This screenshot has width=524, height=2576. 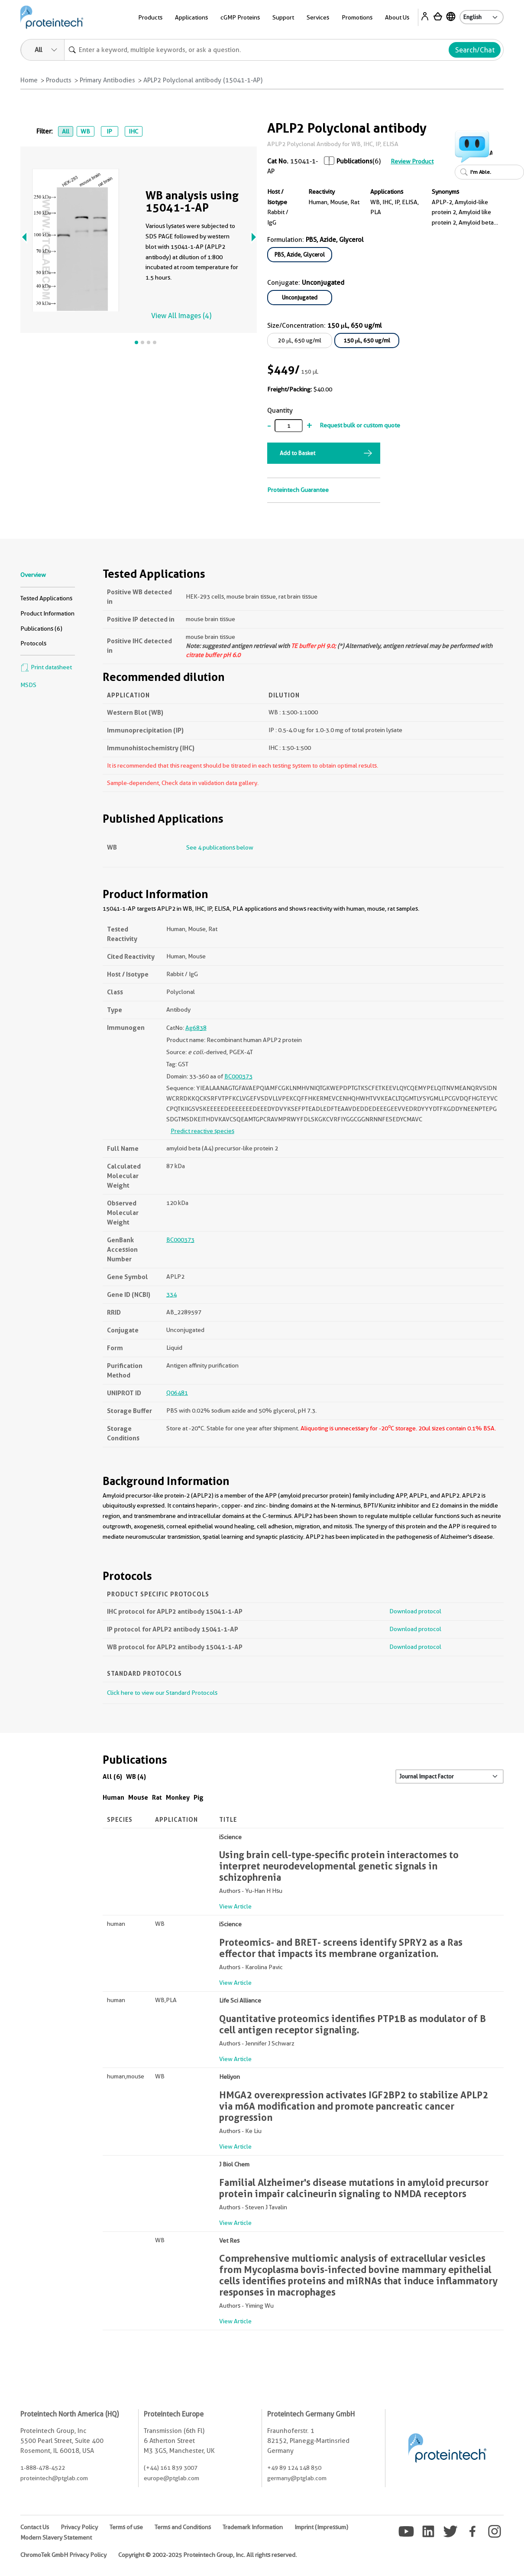 I want to click on Rat, so click(x=157, y=1797).